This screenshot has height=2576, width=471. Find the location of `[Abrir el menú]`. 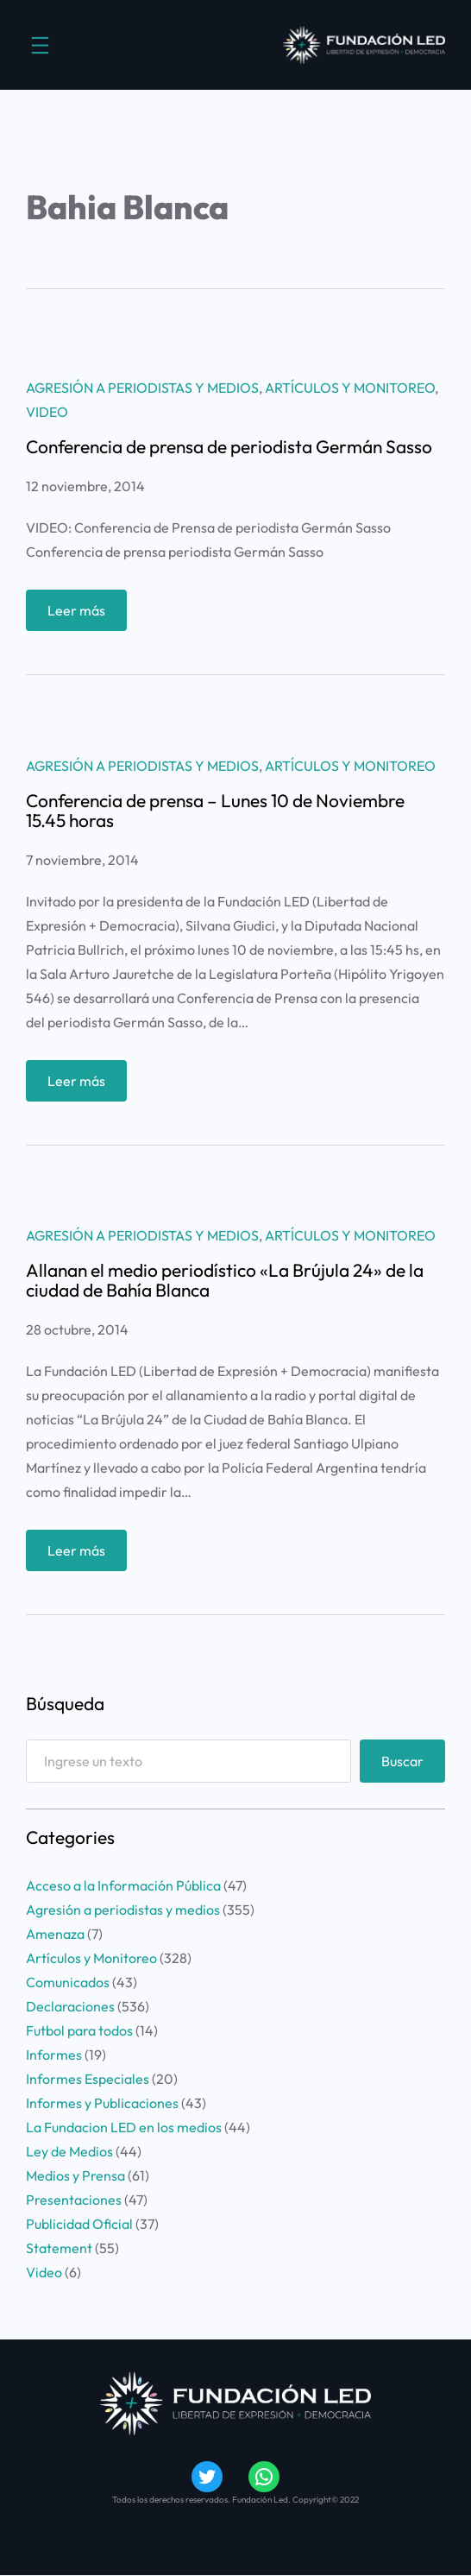

[Abrir el menú] is located at coordinates (40, 45).